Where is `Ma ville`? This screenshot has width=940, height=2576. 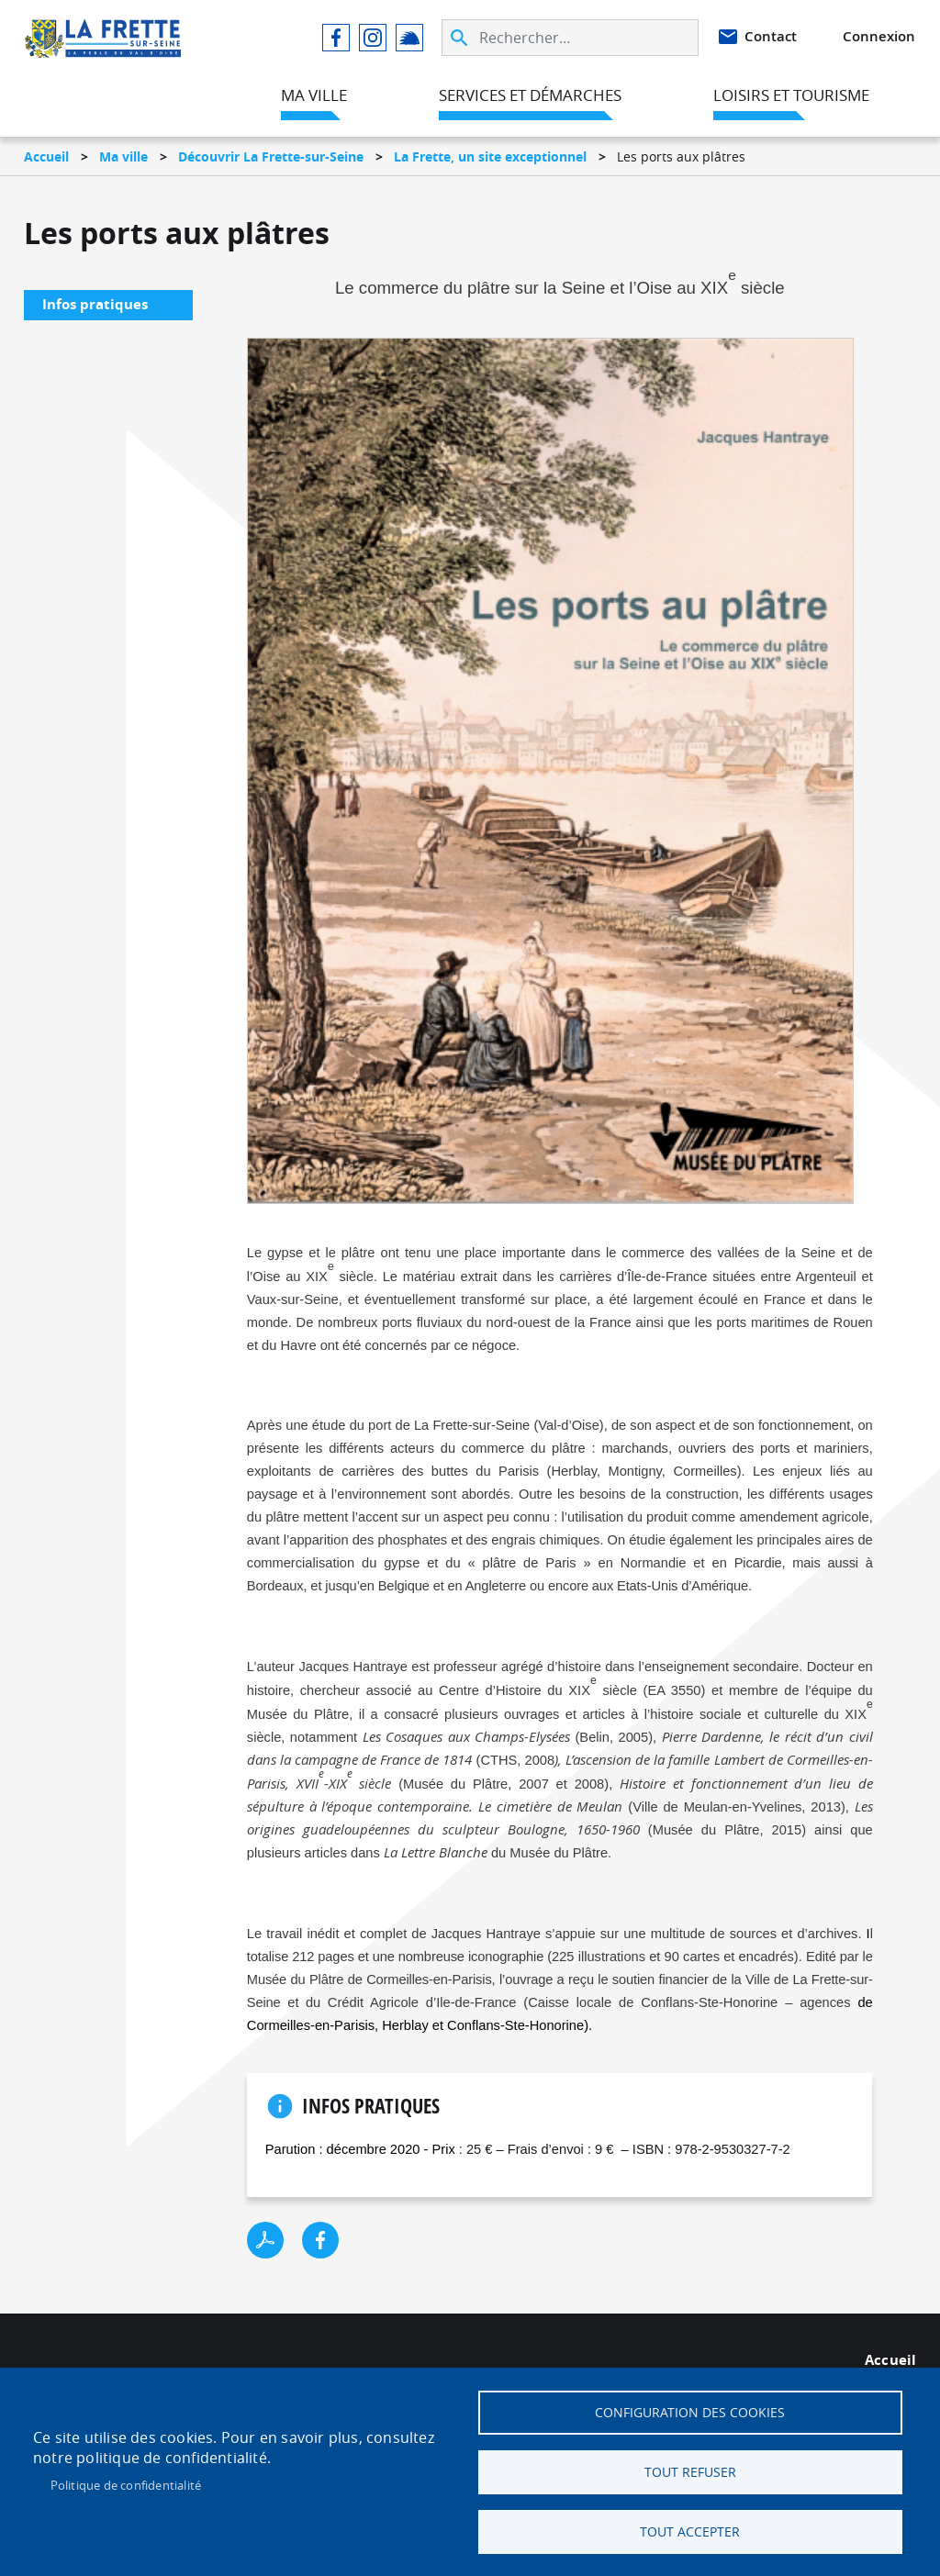
Ma ville is located at coordinates (123, 156).